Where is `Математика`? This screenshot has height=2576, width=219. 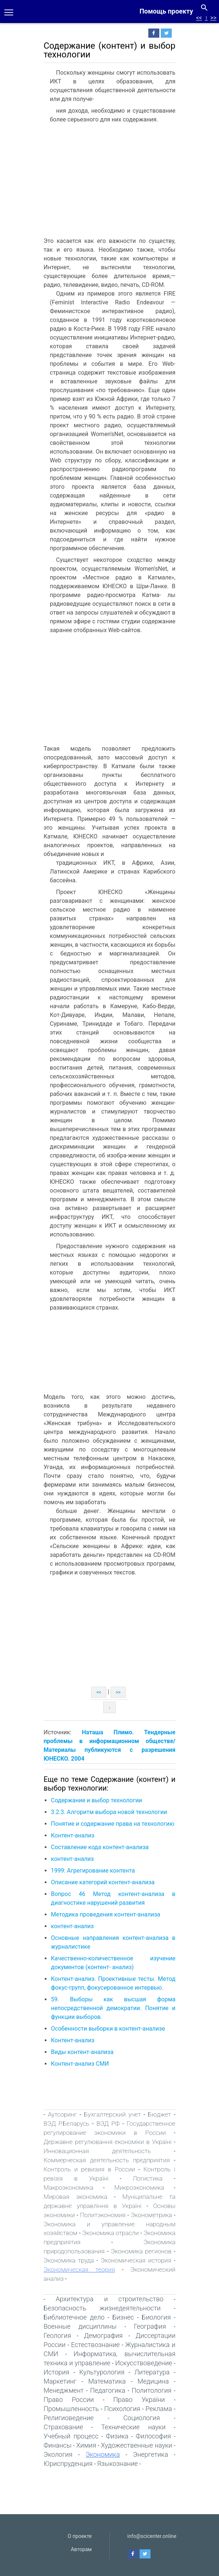 Математика is located at coordinates (107, 2381).